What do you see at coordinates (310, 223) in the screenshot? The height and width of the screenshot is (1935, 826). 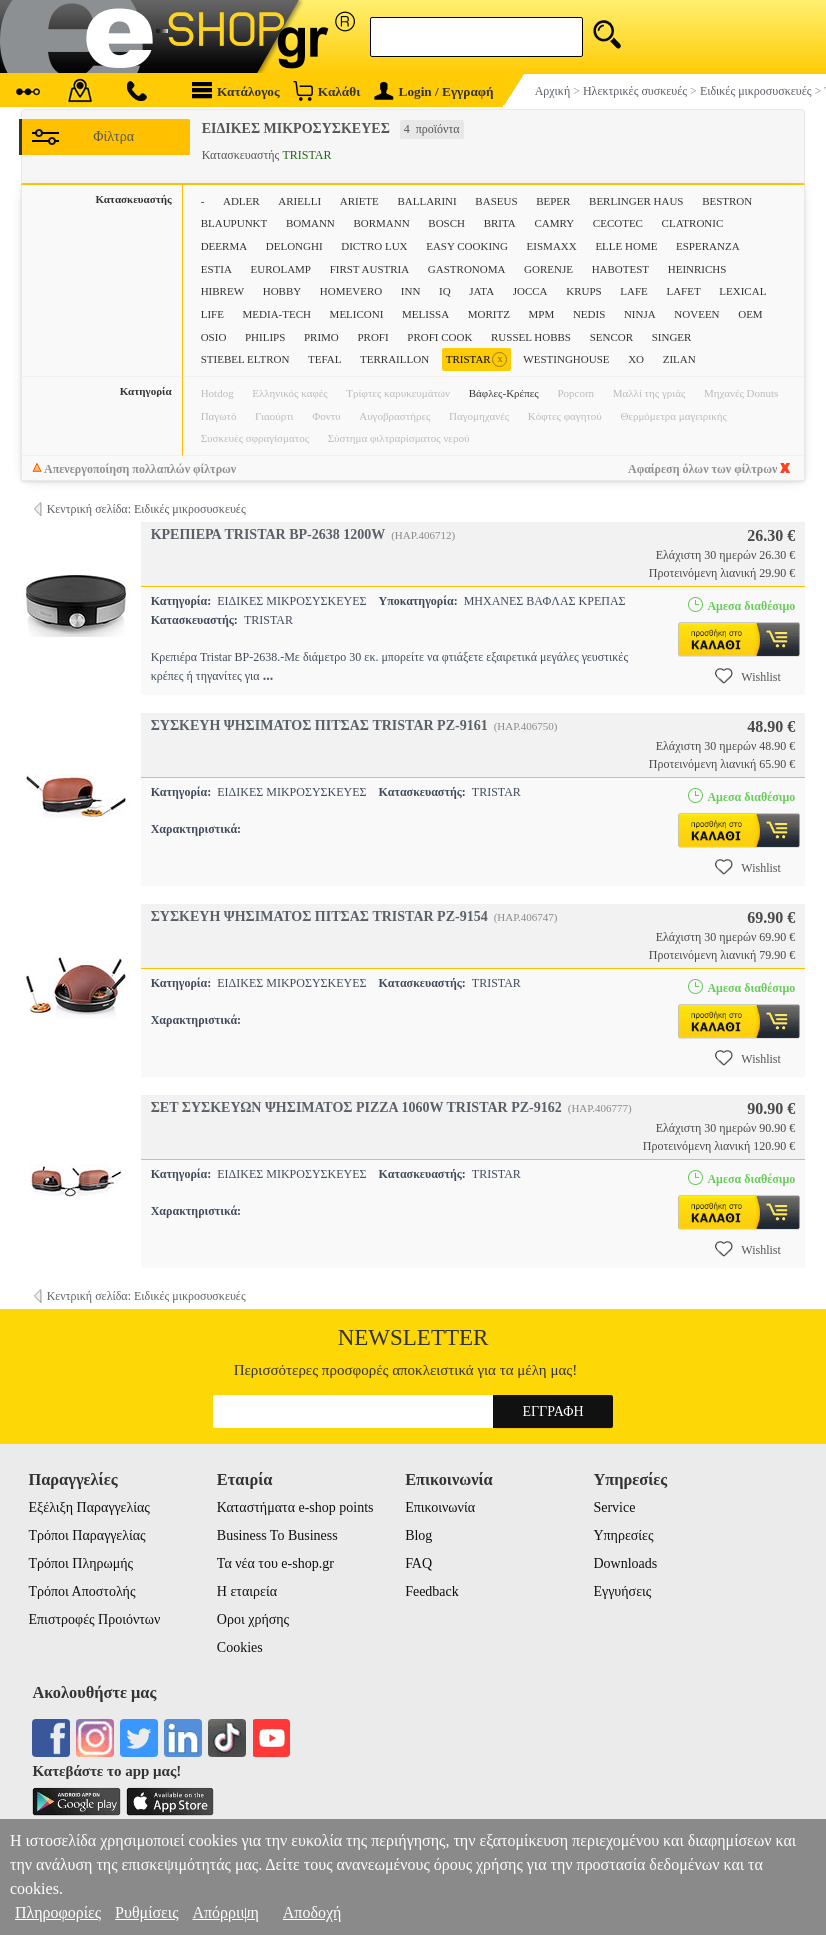 I see `BOMANN` at bounding box center [310, 223].